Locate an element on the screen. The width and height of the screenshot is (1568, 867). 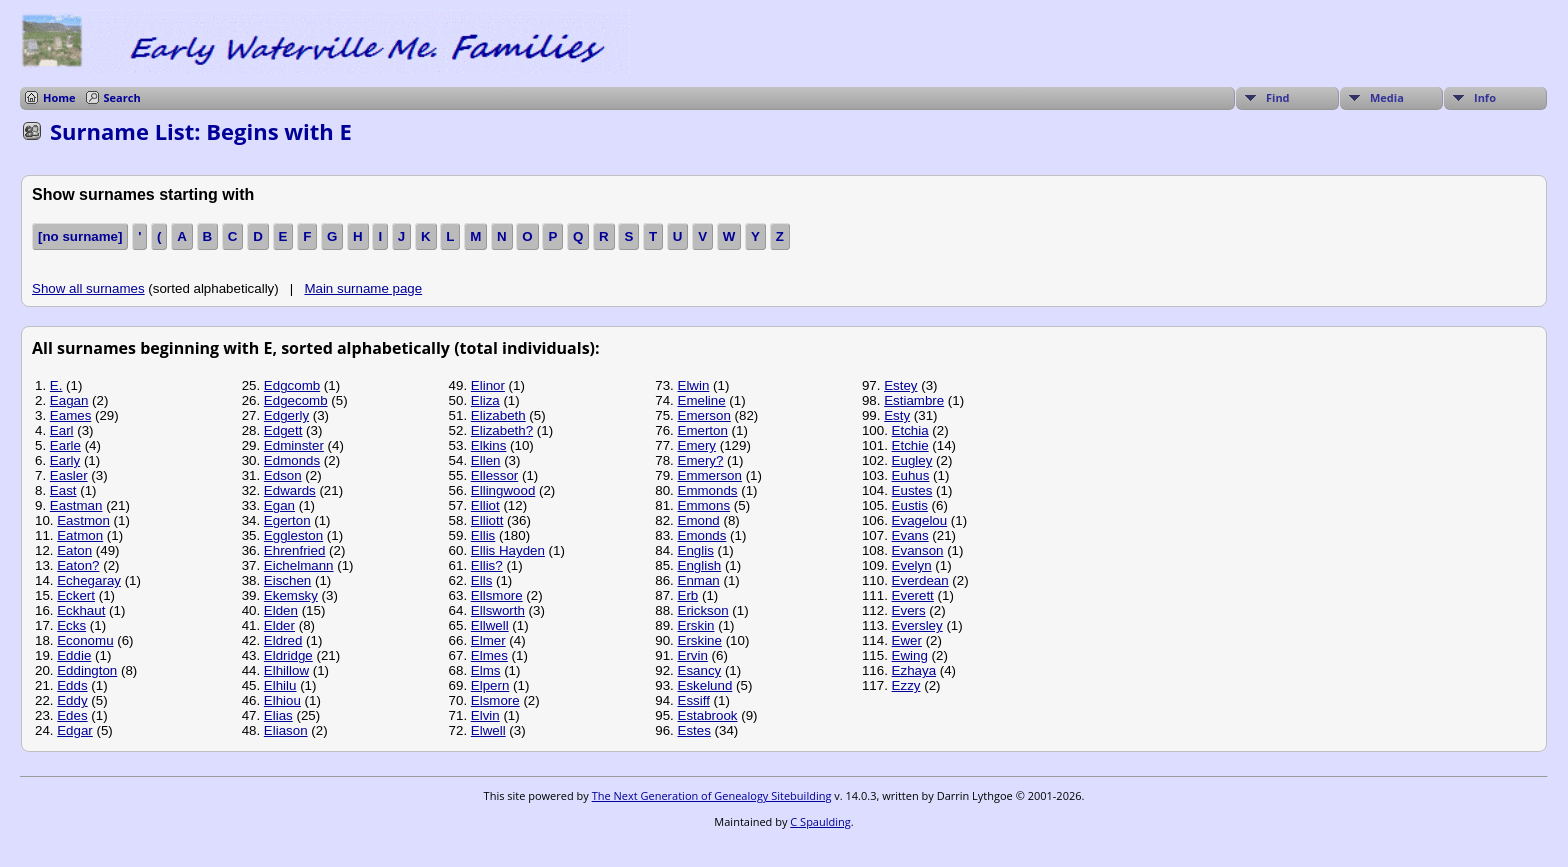
Evelyn is located at coordinates (912, 565).